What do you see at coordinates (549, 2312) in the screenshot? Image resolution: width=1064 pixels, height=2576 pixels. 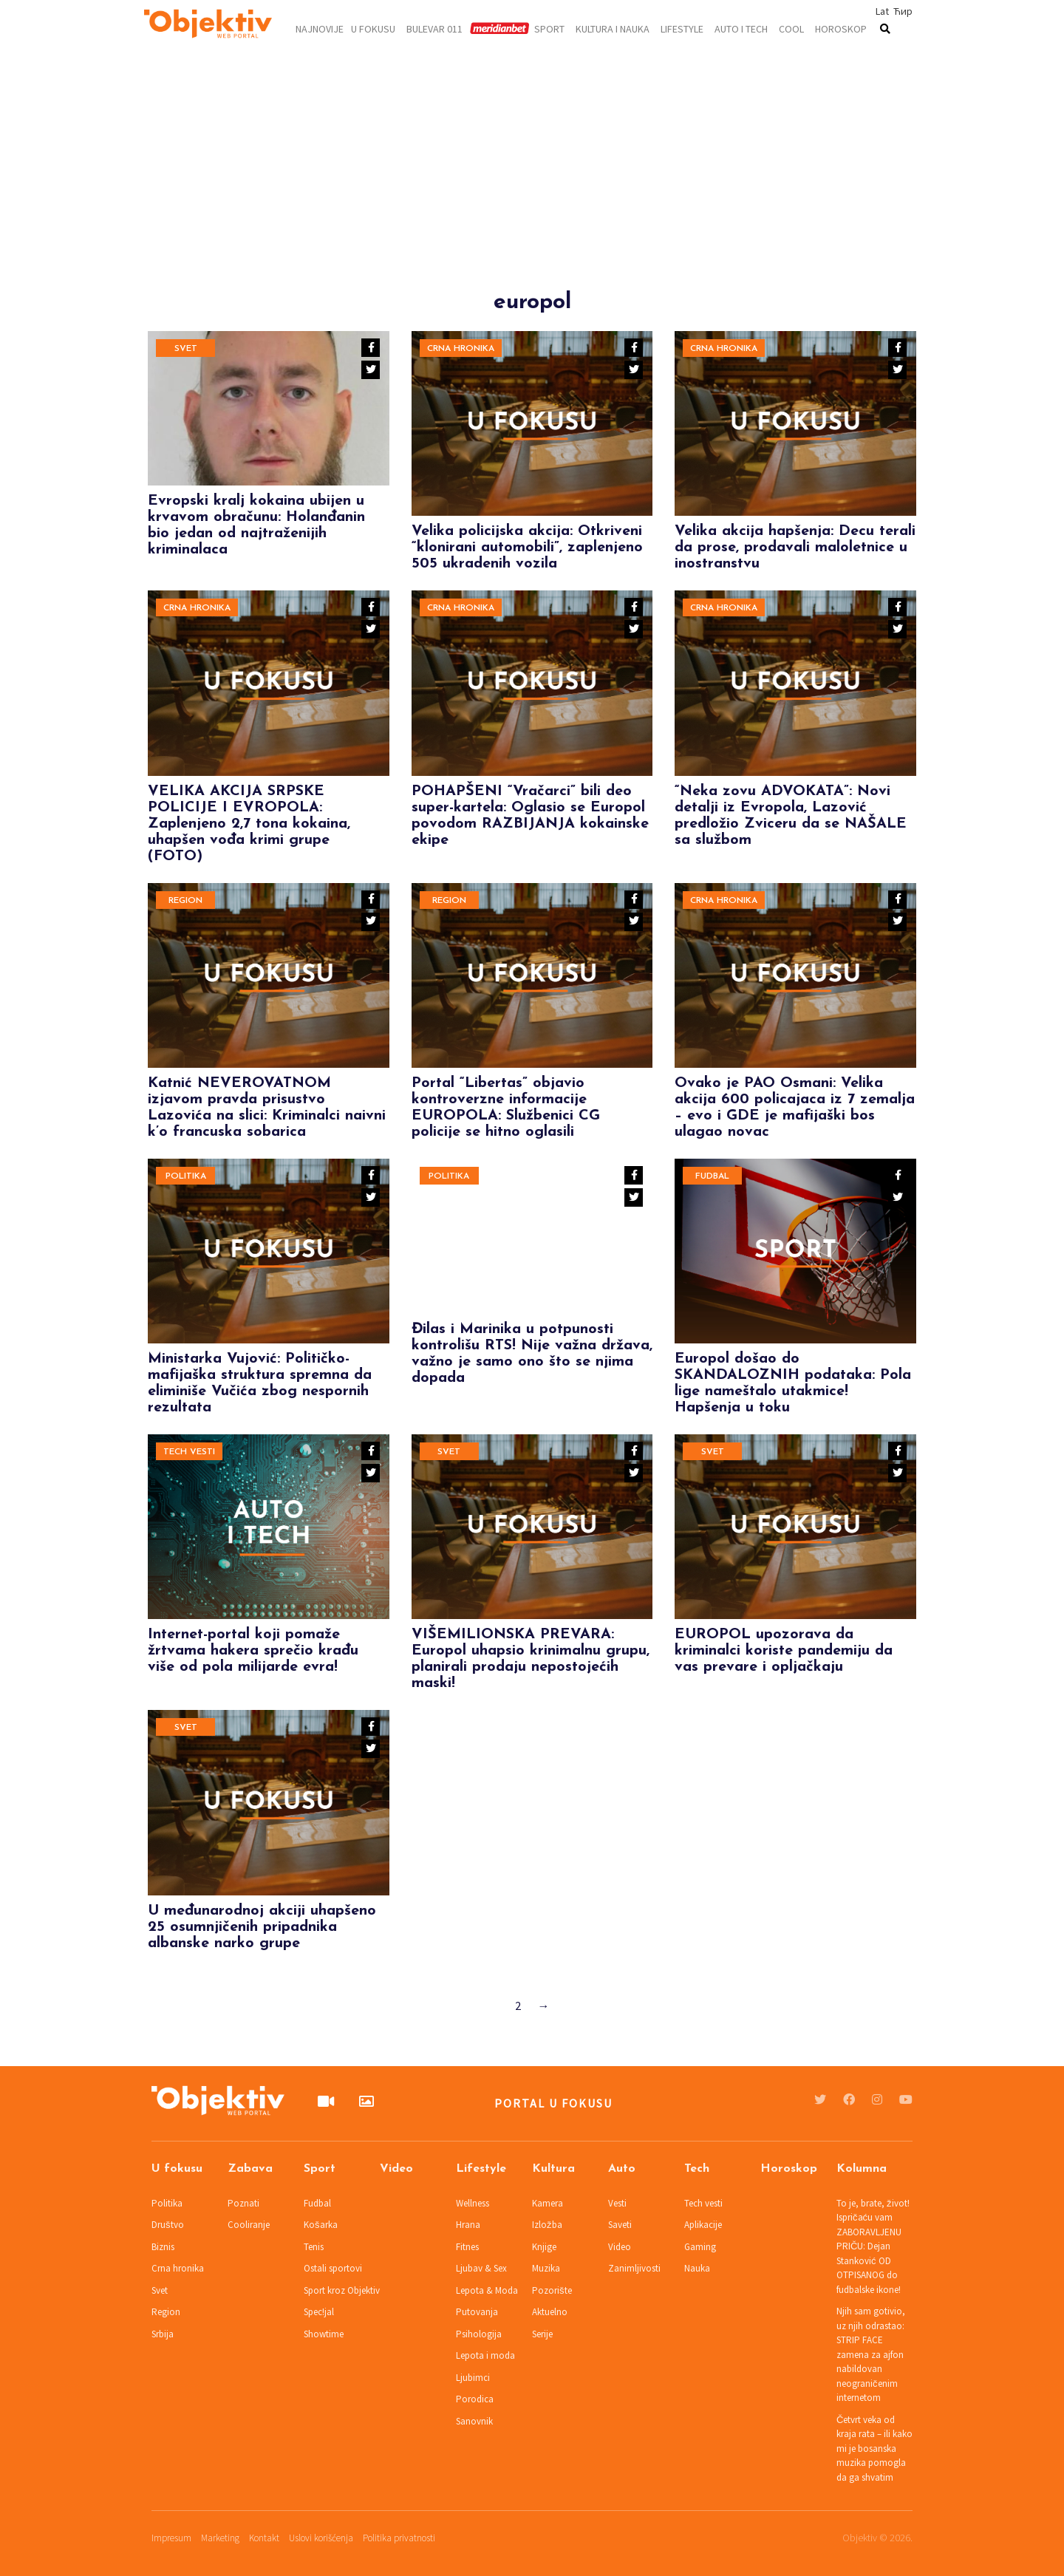 I see `Aktuelno` at bounding box center [549, 2312].